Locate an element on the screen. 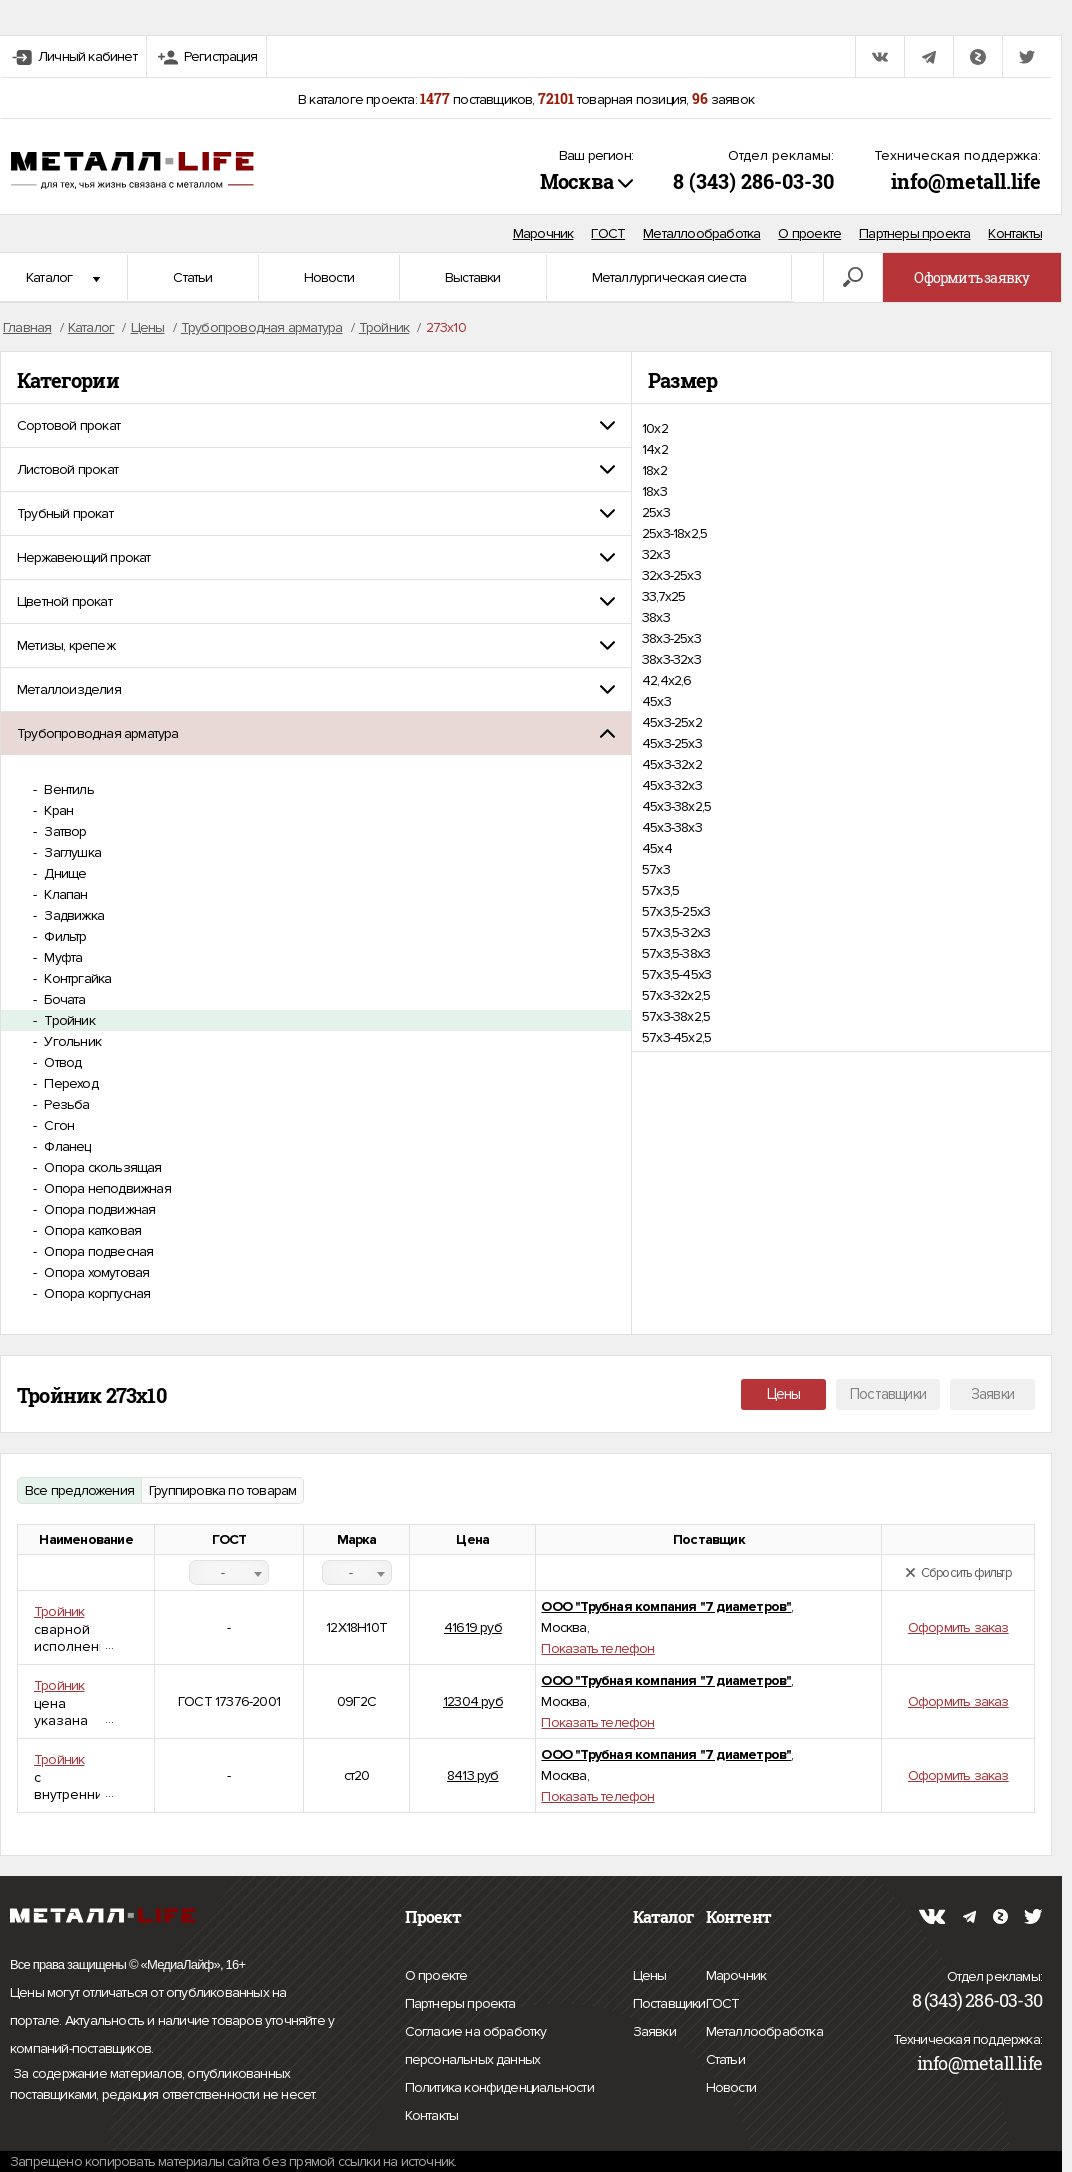 This screenshot has height=2172, width=1072. 38х3-25х3 is located at coordinates (671, 638).